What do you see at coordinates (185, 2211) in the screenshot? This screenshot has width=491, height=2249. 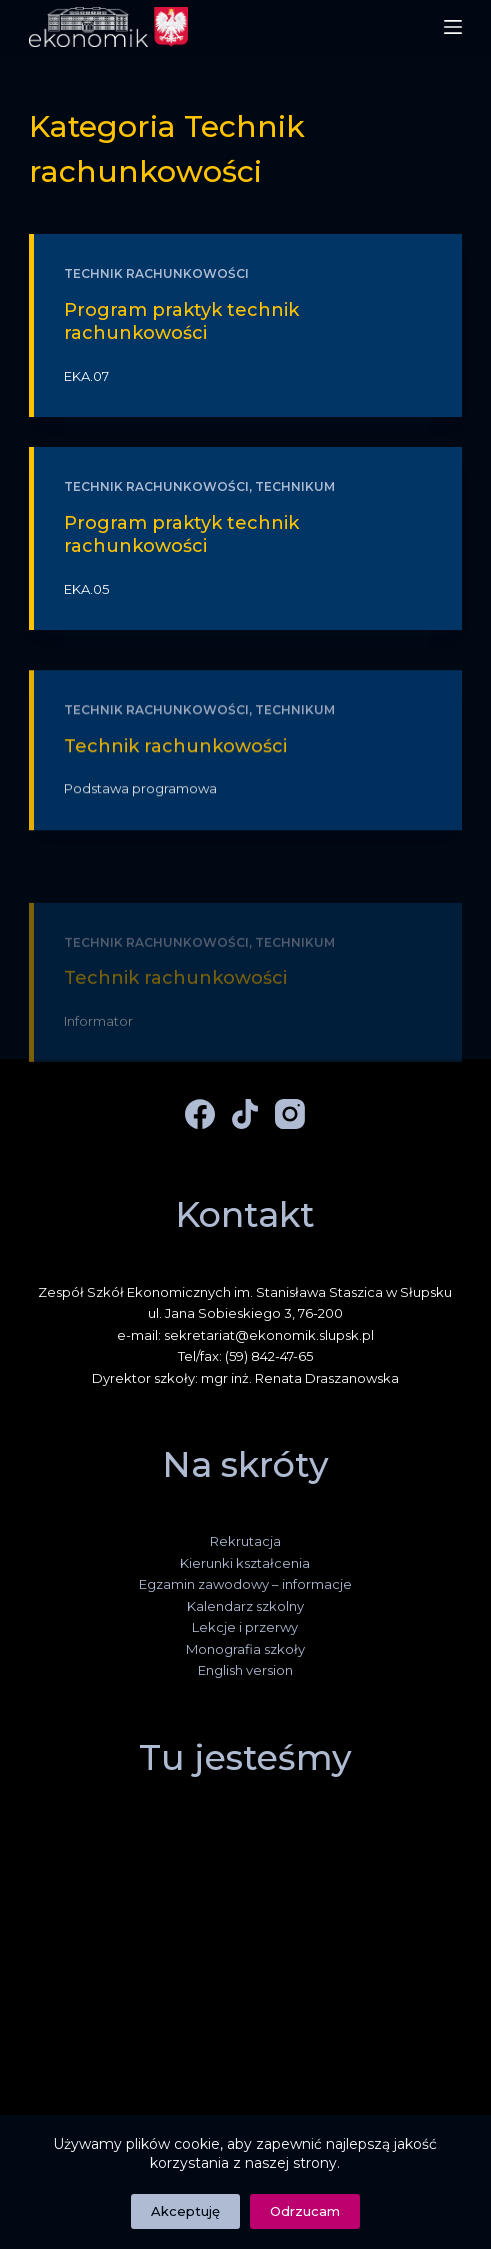 I see `Akceptuję` at bounding box center [185, 2211].